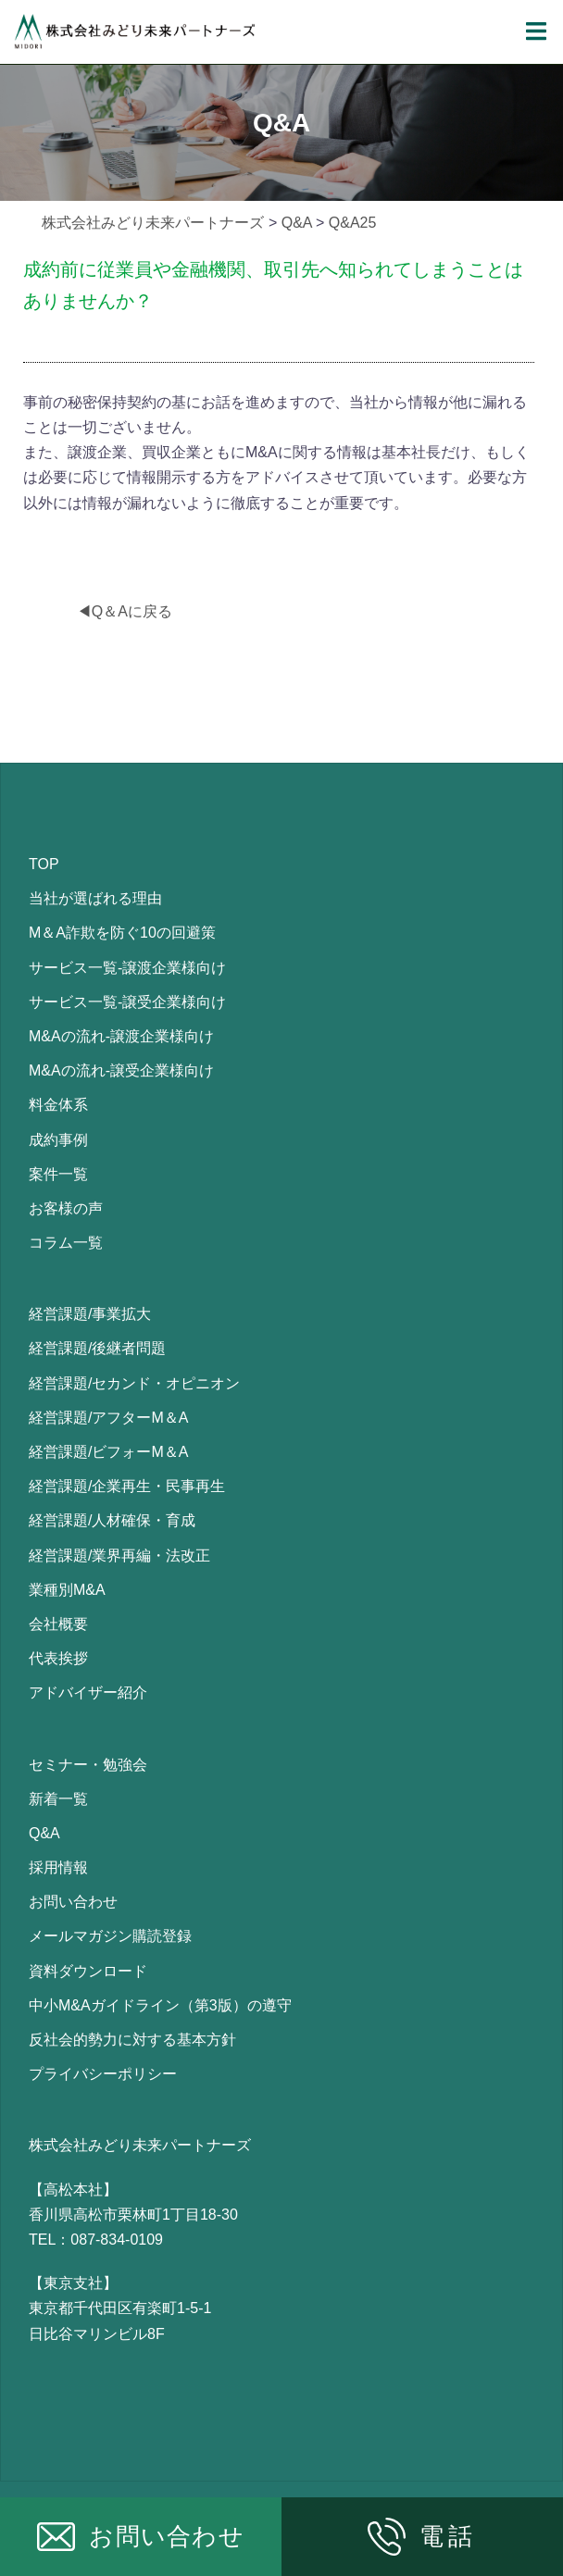  Describe the element at coordinates (127, 1486) in the screenshot. I see `経営課題/企業再生・民事再生` at that location.